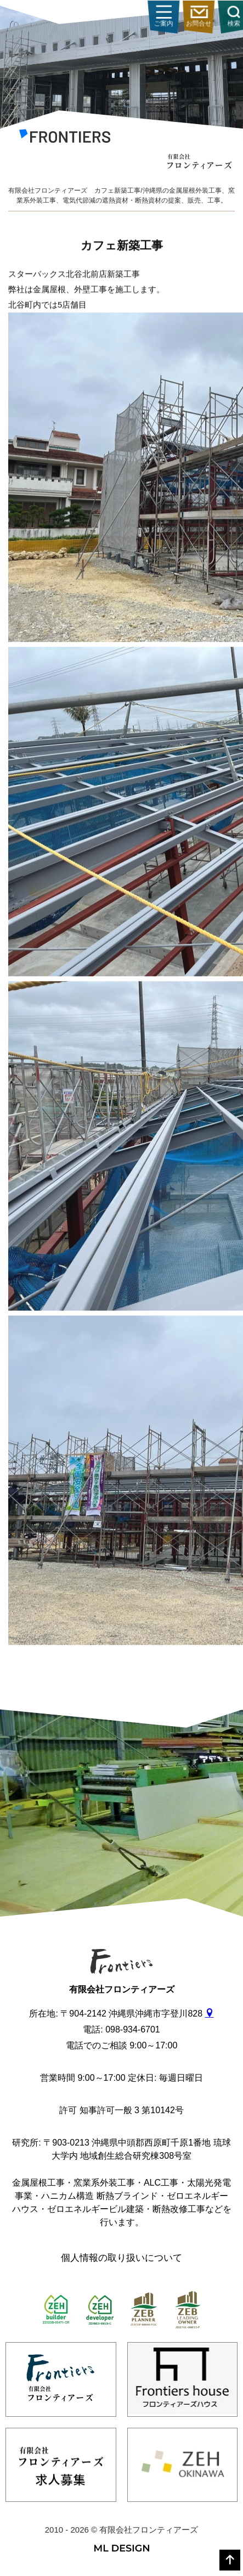  What do you see at coordinates (64, 138) in the screenshot?
I see `[有限会社フロンティアーズ]` at bounding box center [64, 138].